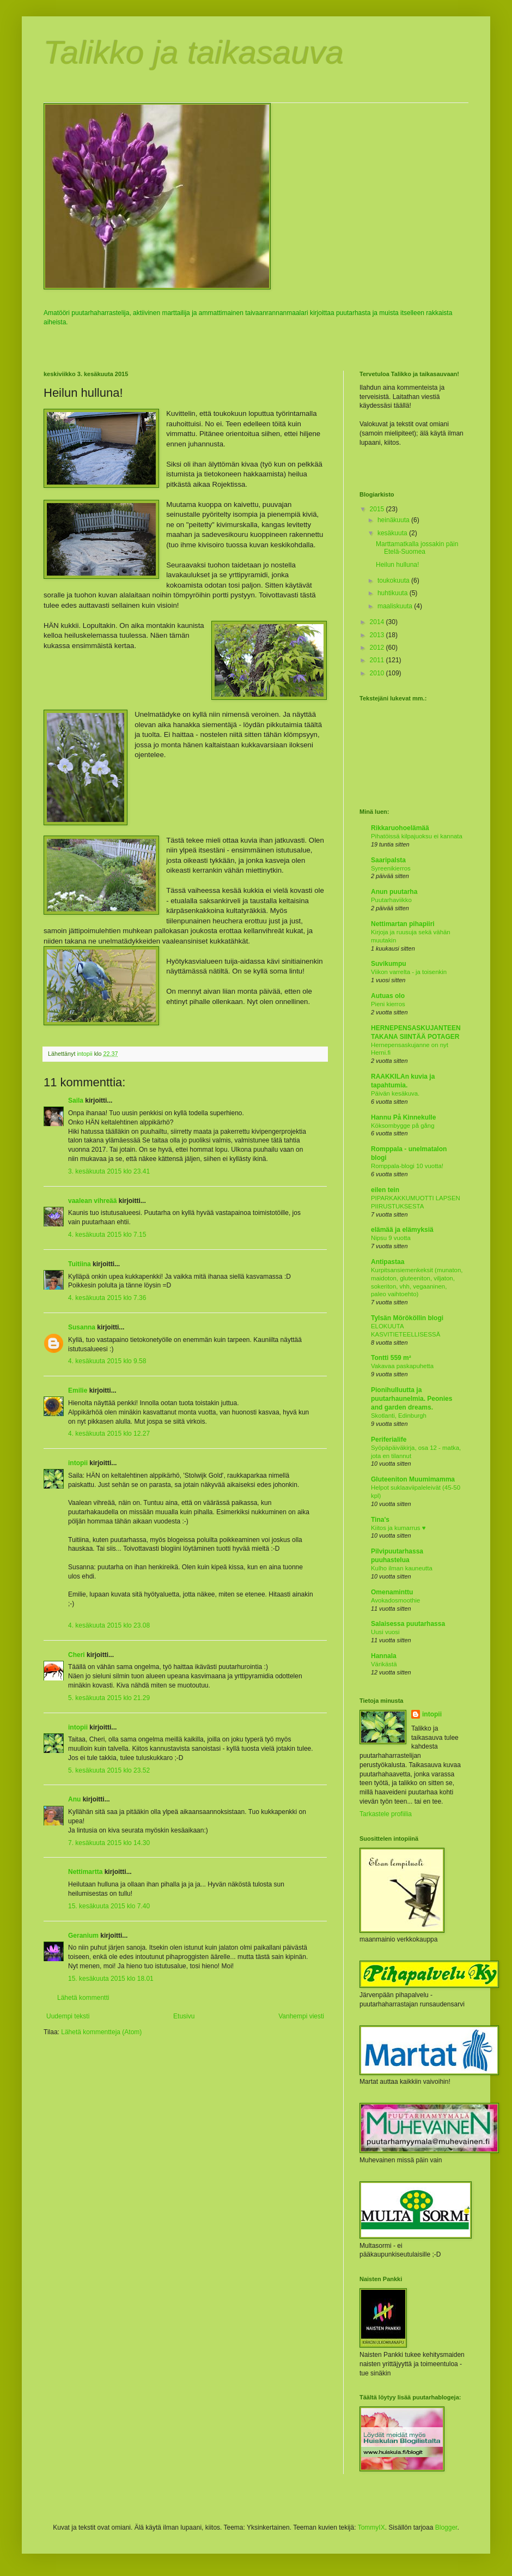 The height and width of the screenshot is (2576, 512). Describe the element at coordinates (409, 972) in the screenshot. I see `Viikon varrelta - ja toisenkin` at that location.